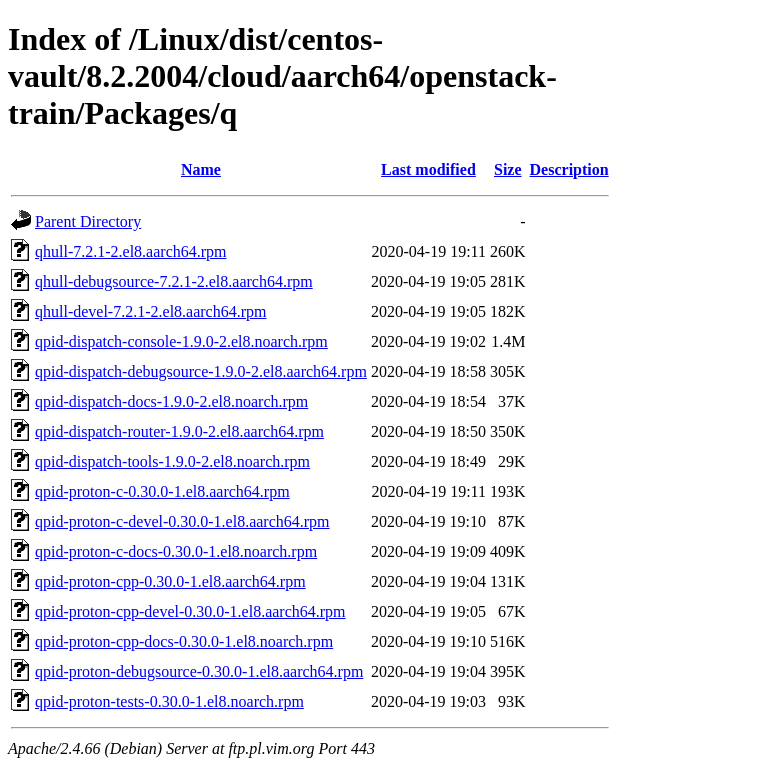 The height and width of the screenshot is (766, 768). I want to click on Last modified, so click(428, 169).